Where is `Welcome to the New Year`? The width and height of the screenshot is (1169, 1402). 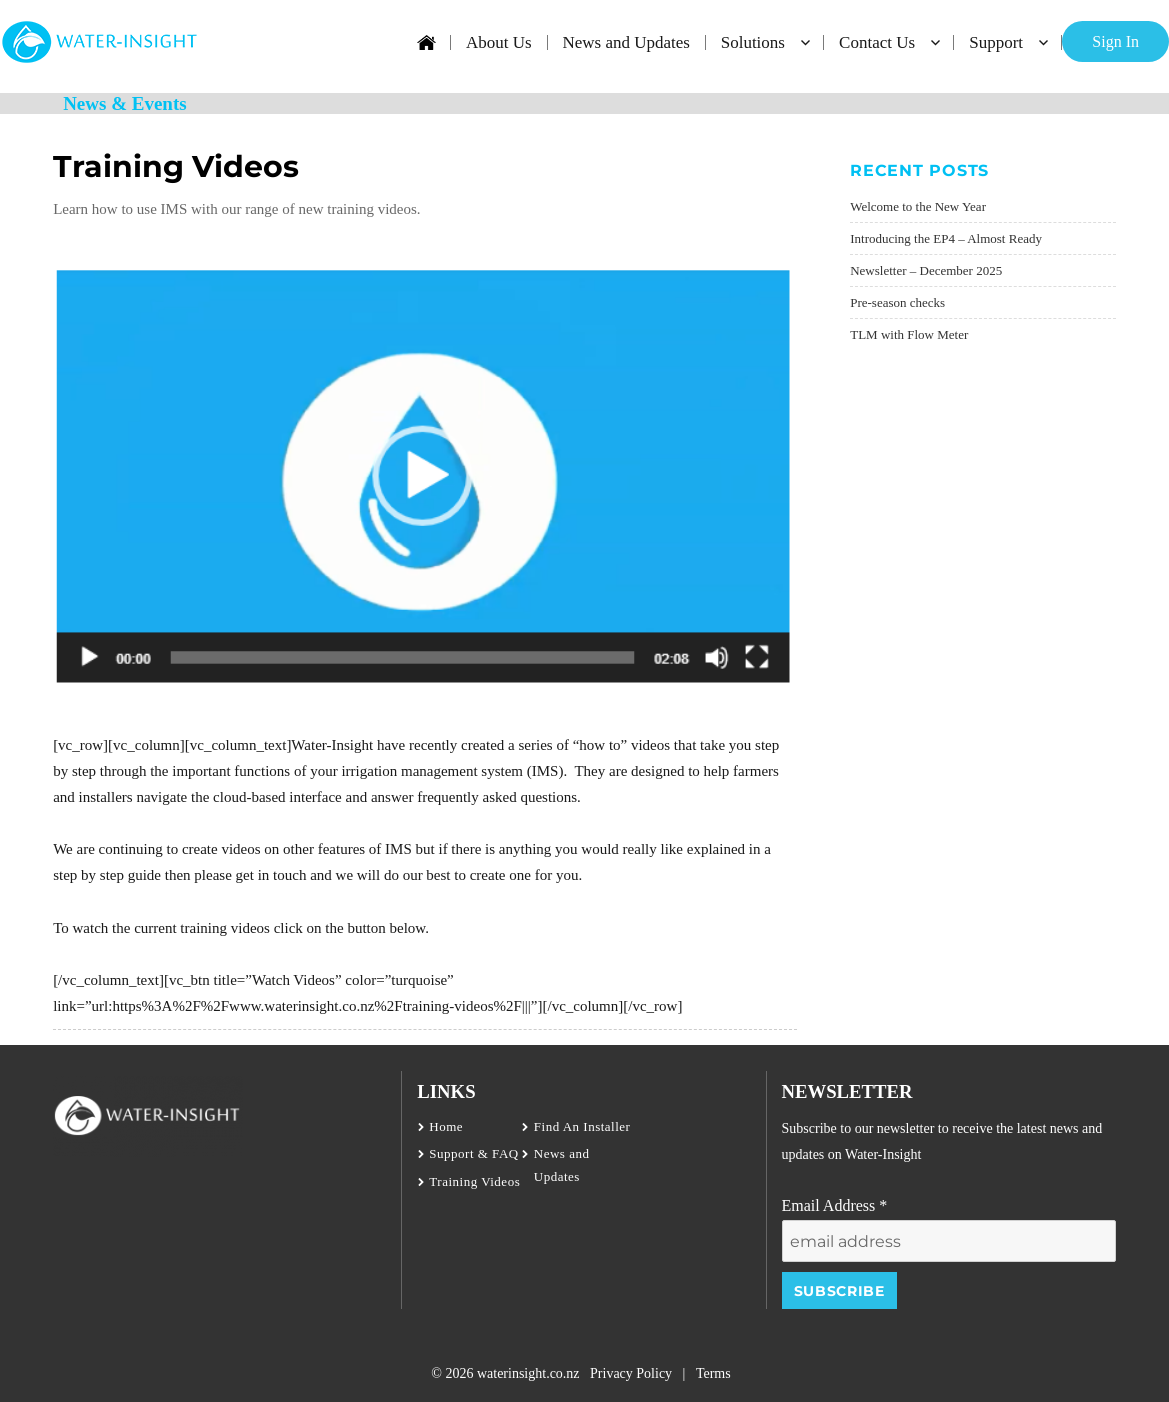
Welcome to the New Year is located at coordinates (918, 206).